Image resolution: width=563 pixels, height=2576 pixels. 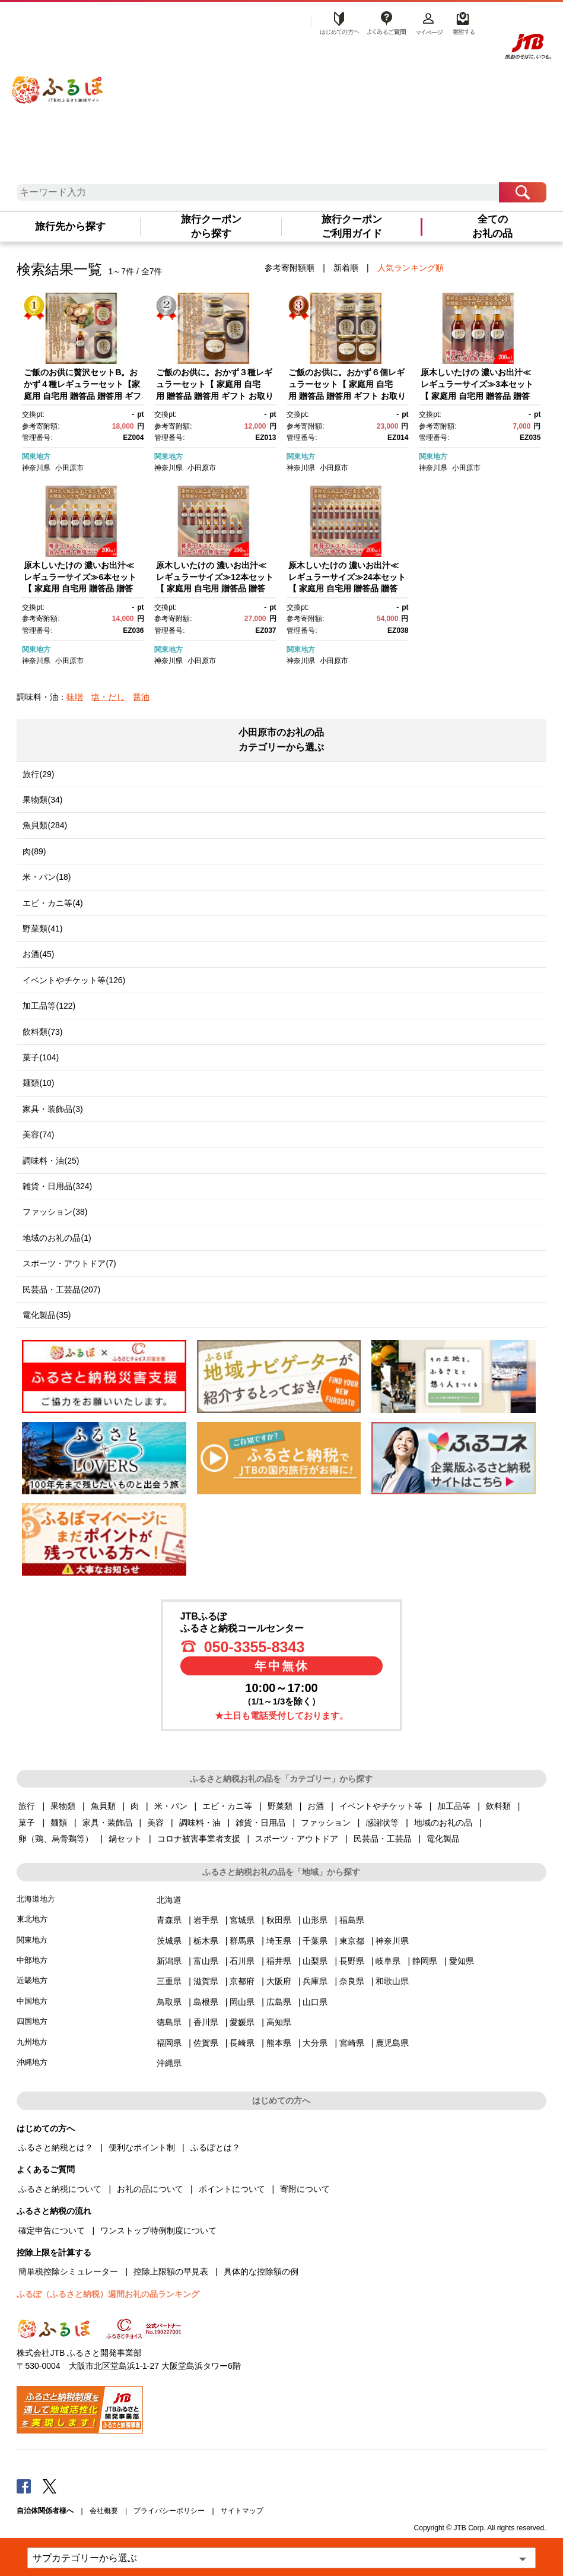 I want to click on 旅行(29), so click(x=38, y=774).